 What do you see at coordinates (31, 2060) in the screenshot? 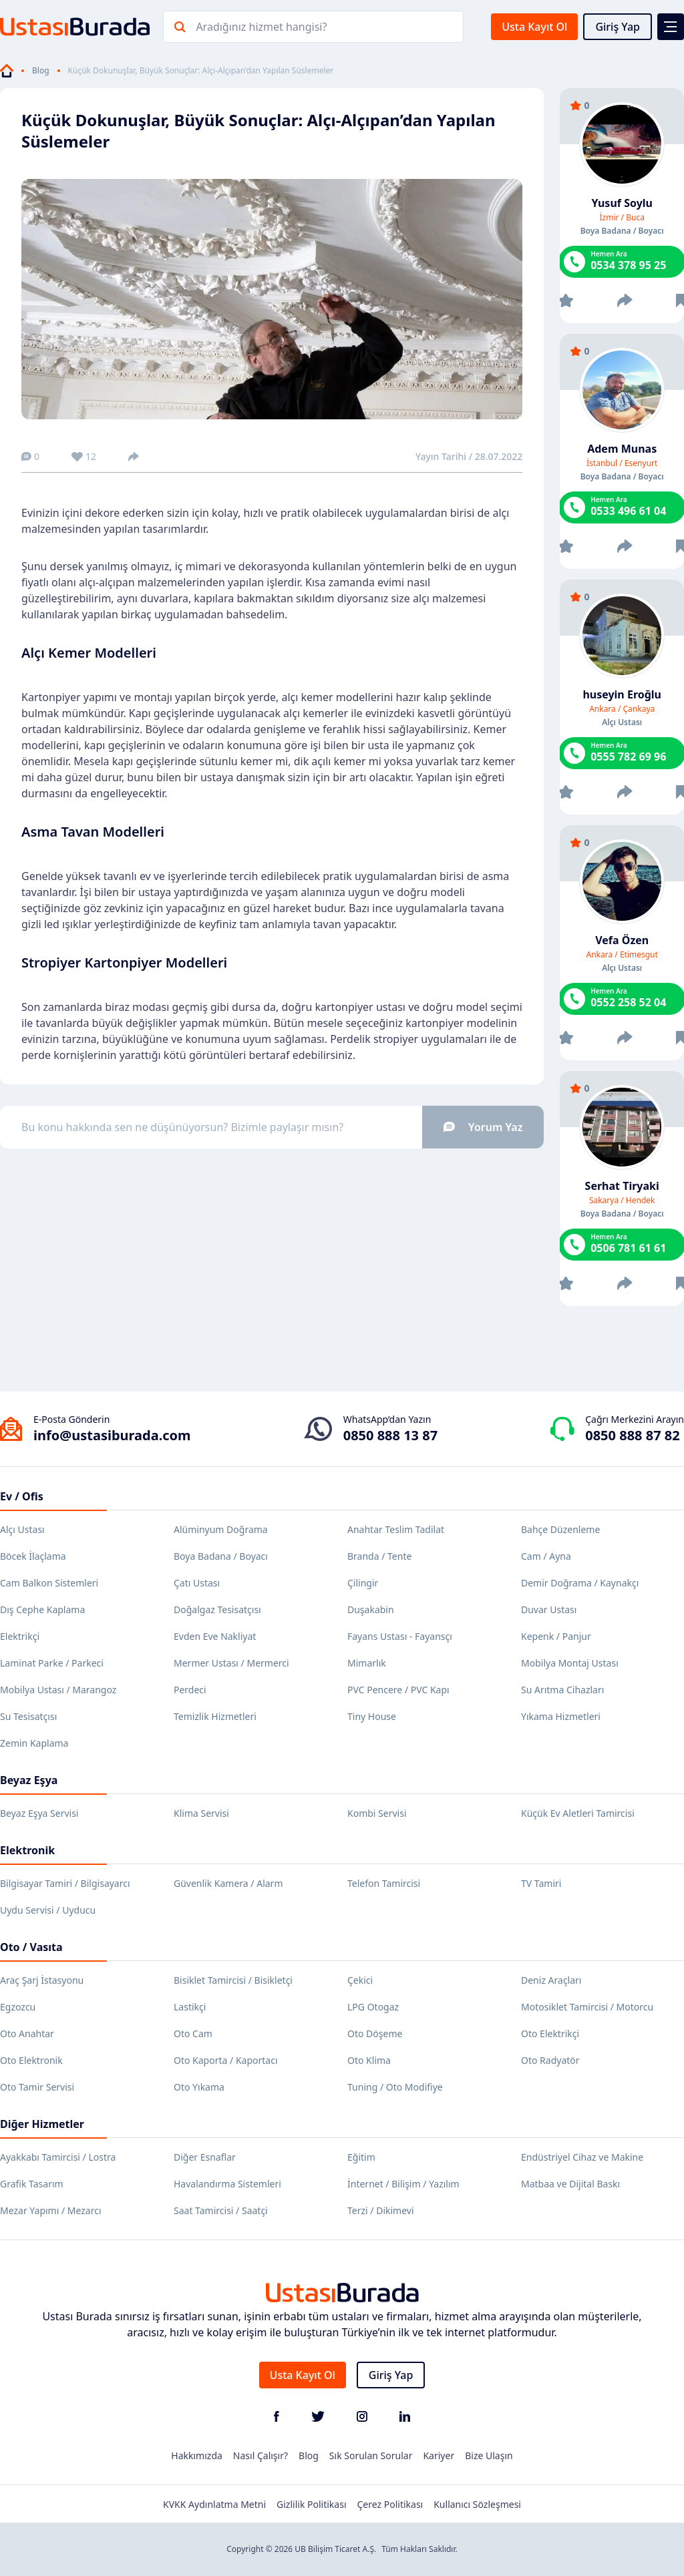
I see `Oto Elektronik` at bounding box center [31, 2060].